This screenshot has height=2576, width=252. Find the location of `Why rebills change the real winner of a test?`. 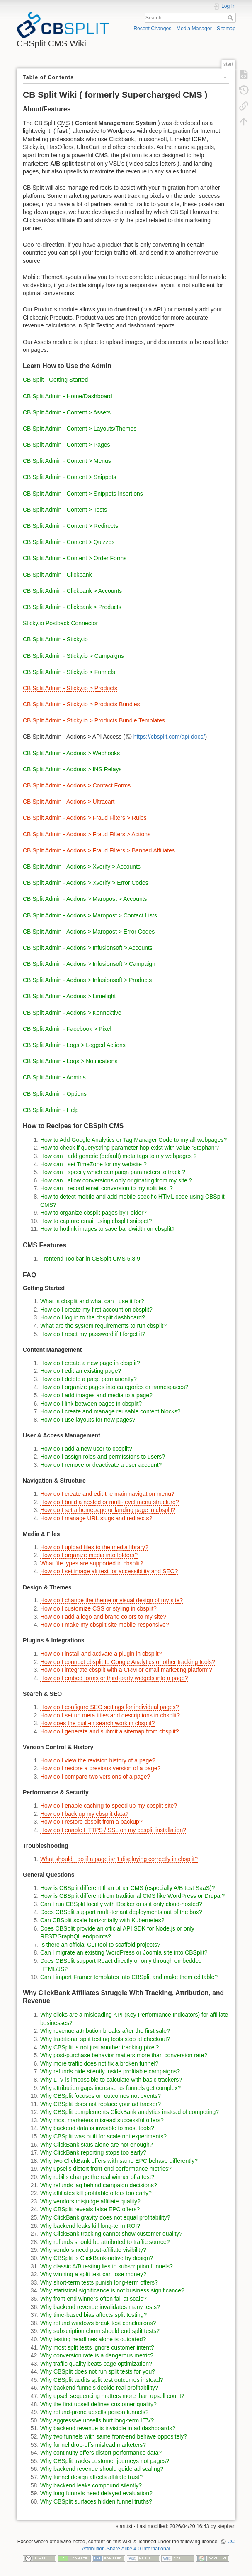

Why rebills change the real winner of a test? is located at coordinates (97, 2177).